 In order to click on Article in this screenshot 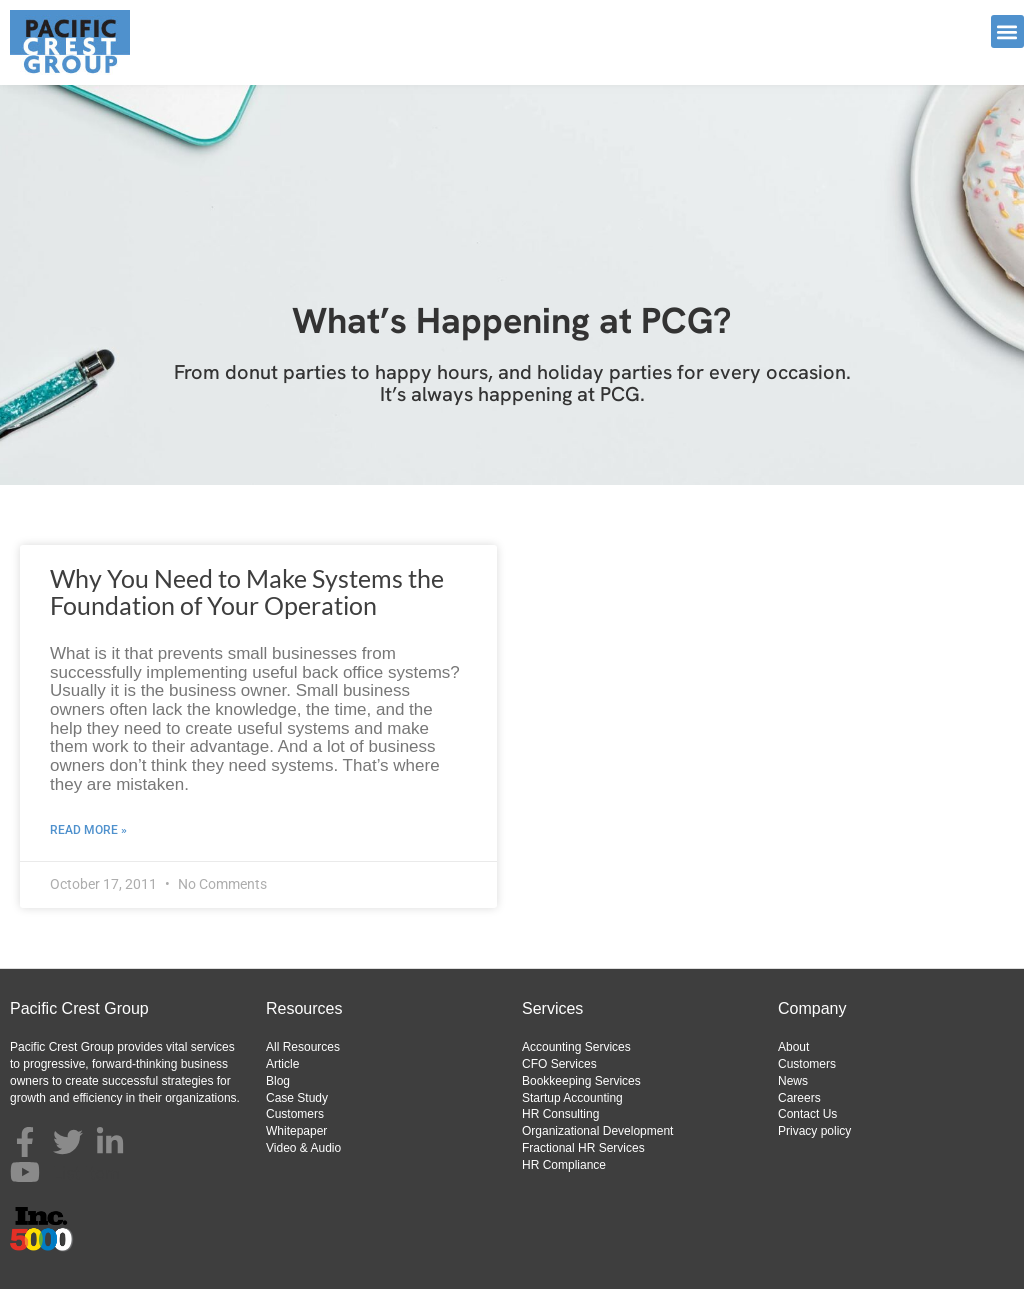, I will do `click(282, 1064)`.